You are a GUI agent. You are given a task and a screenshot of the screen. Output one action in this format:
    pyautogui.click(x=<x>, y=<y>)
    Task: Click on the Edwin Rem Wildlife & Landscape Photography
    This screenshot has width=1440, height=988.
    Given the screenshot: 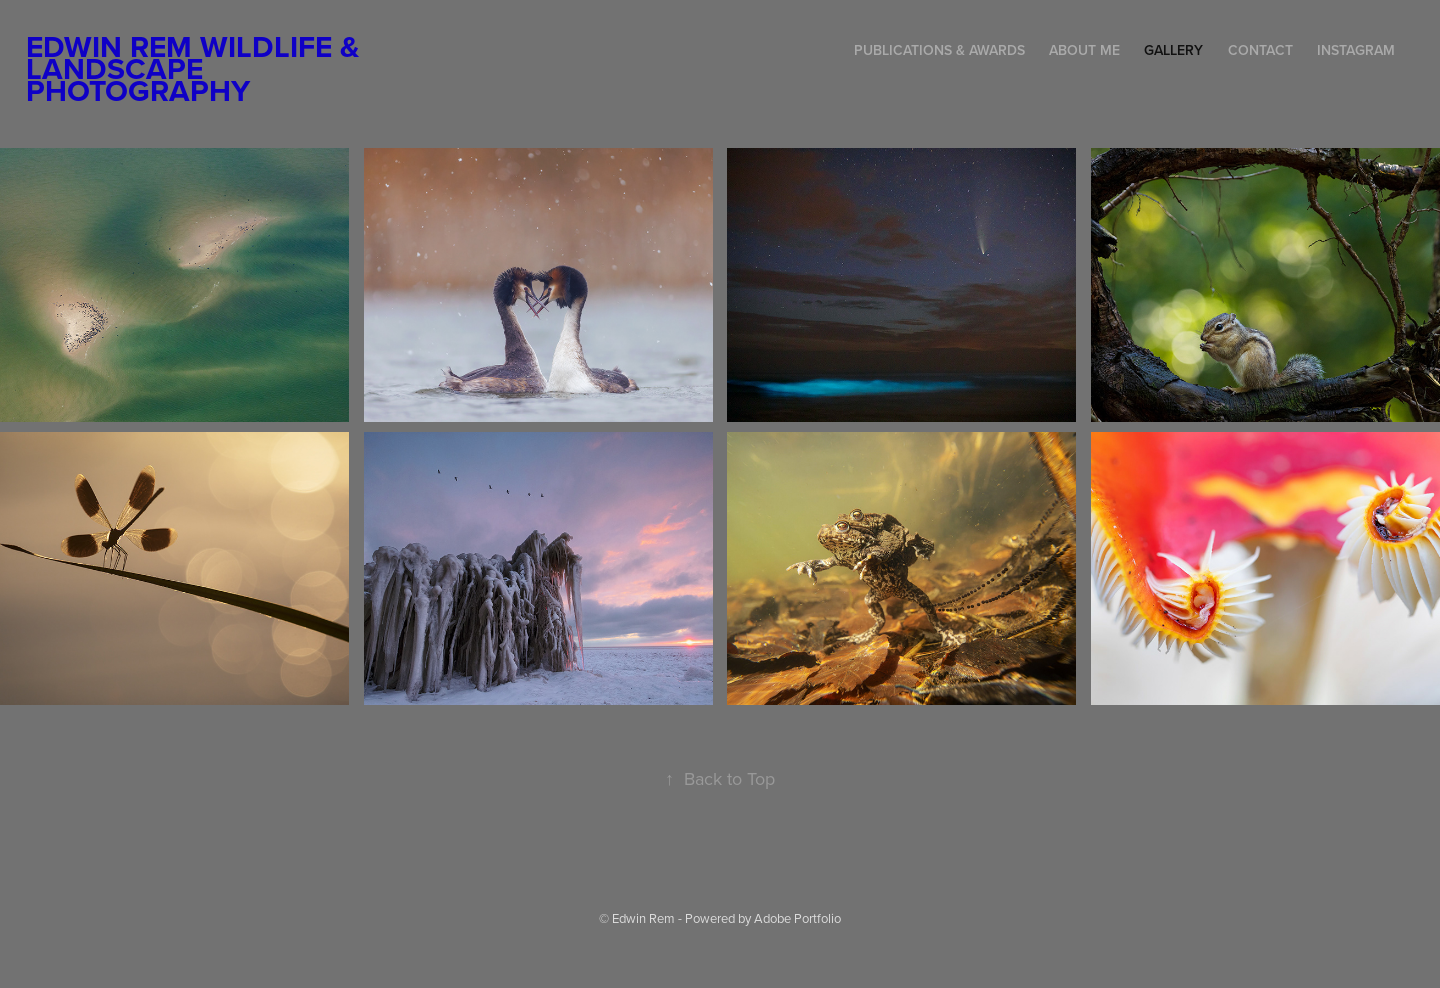 What is the action you would take?
    pyautogui.click(x=196, y=68)
    